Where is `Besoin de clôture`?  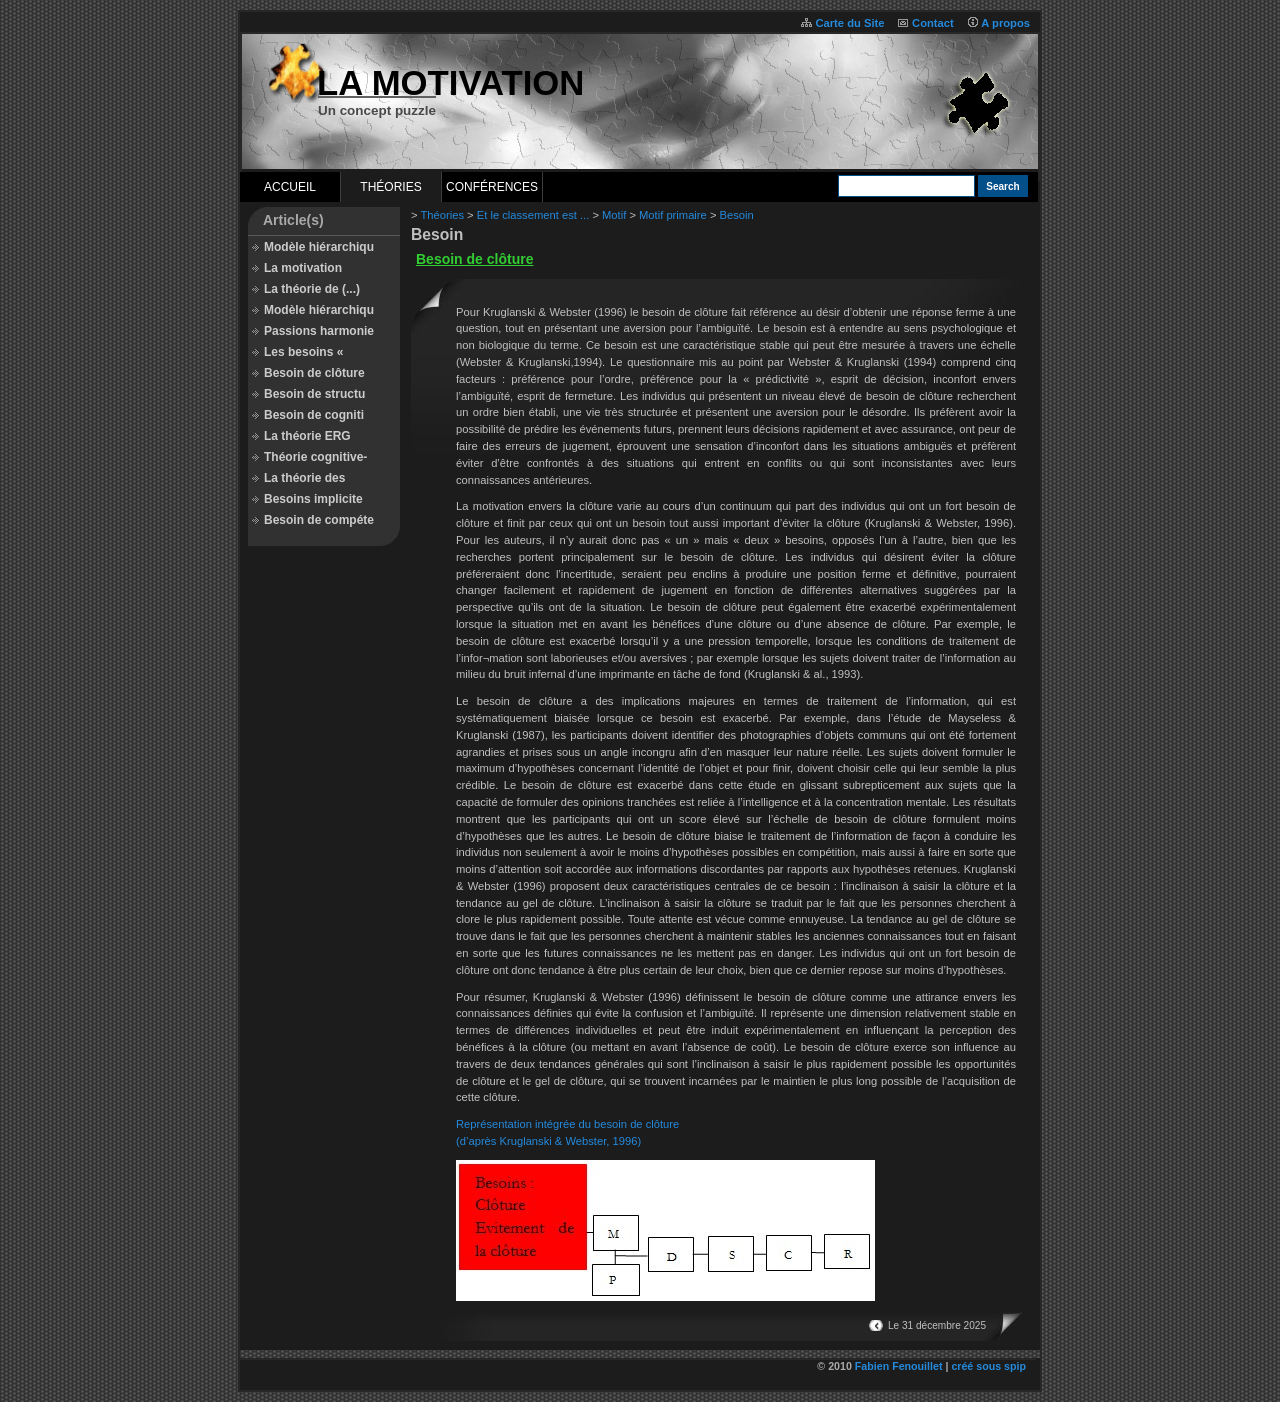 Besoin de clôture is located at coordinates (314, 373).